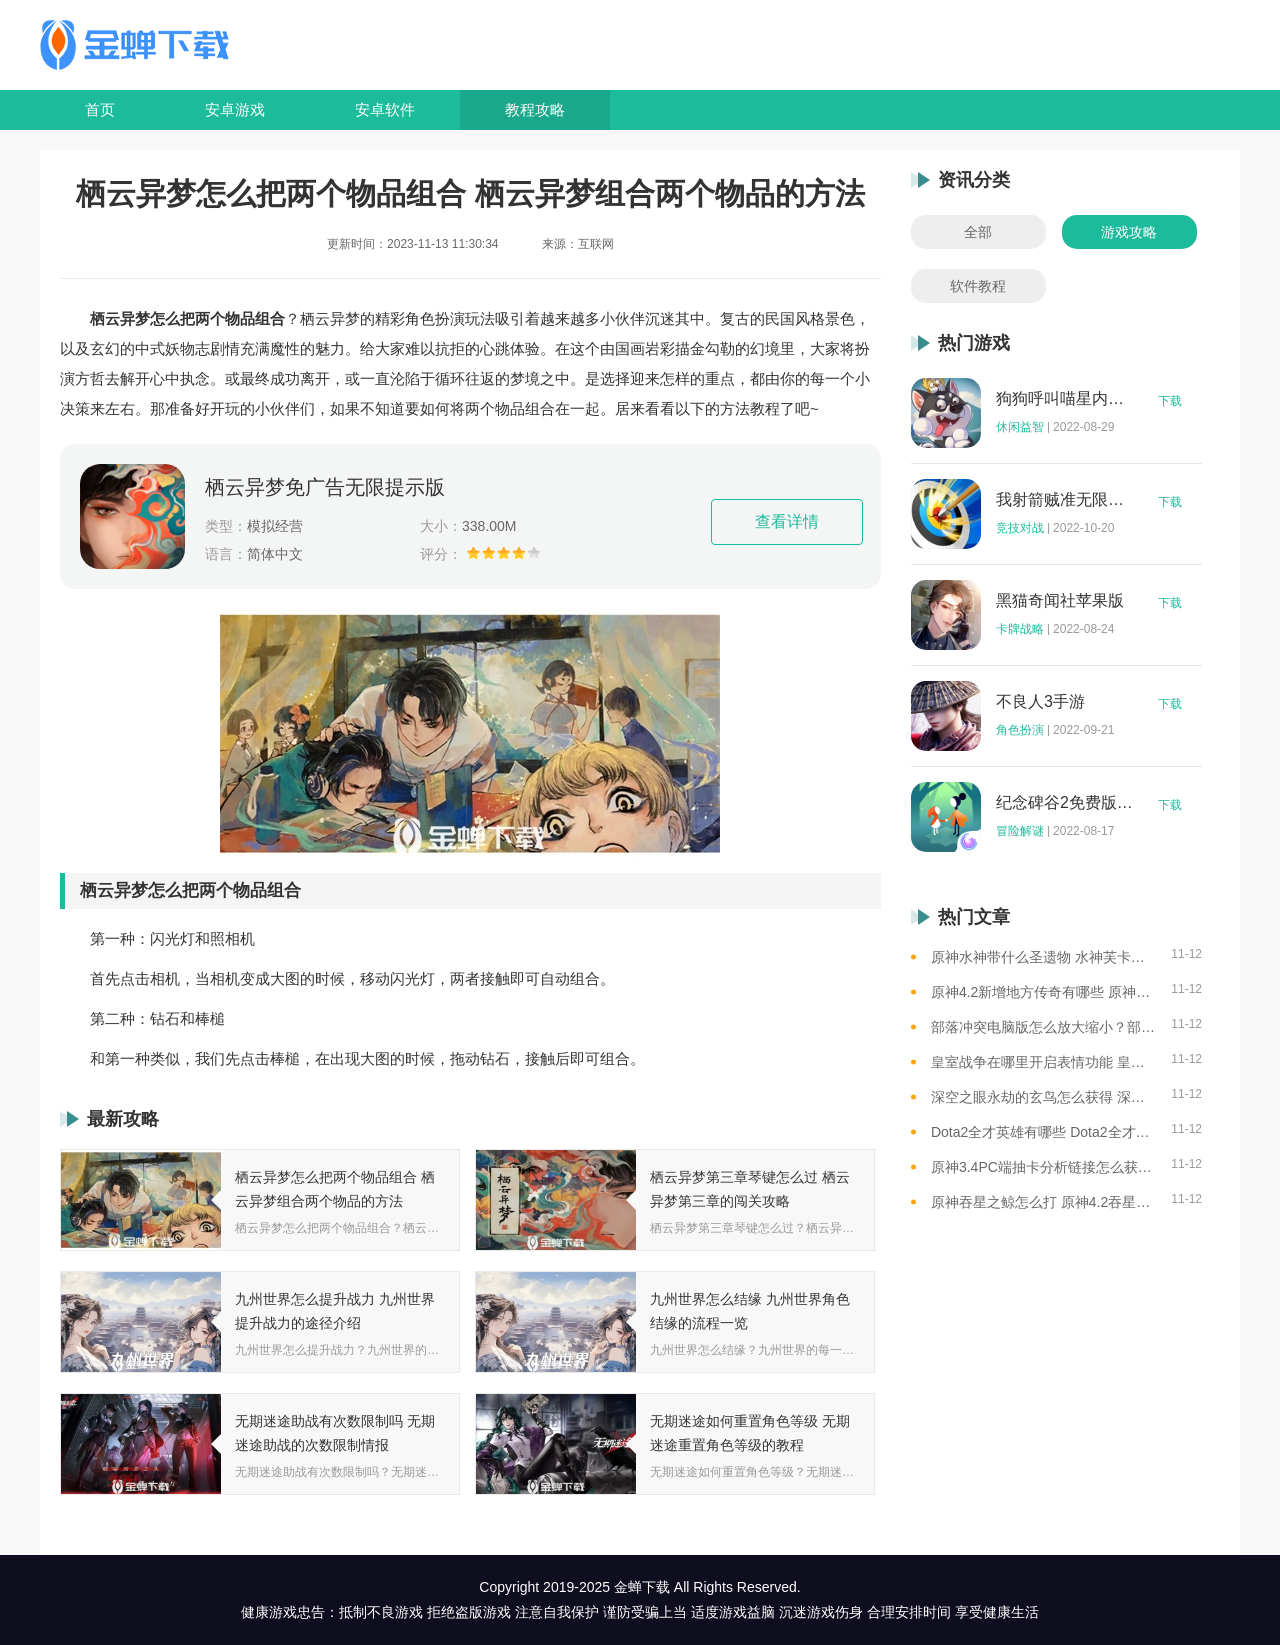  What do you see at coordinates (1043, 1202) in the screenshot?
I see `原神吞星之鲸怎么打 原神4.2吞星之鲸BOSS介绍` at bounding box center [1043, 1202].